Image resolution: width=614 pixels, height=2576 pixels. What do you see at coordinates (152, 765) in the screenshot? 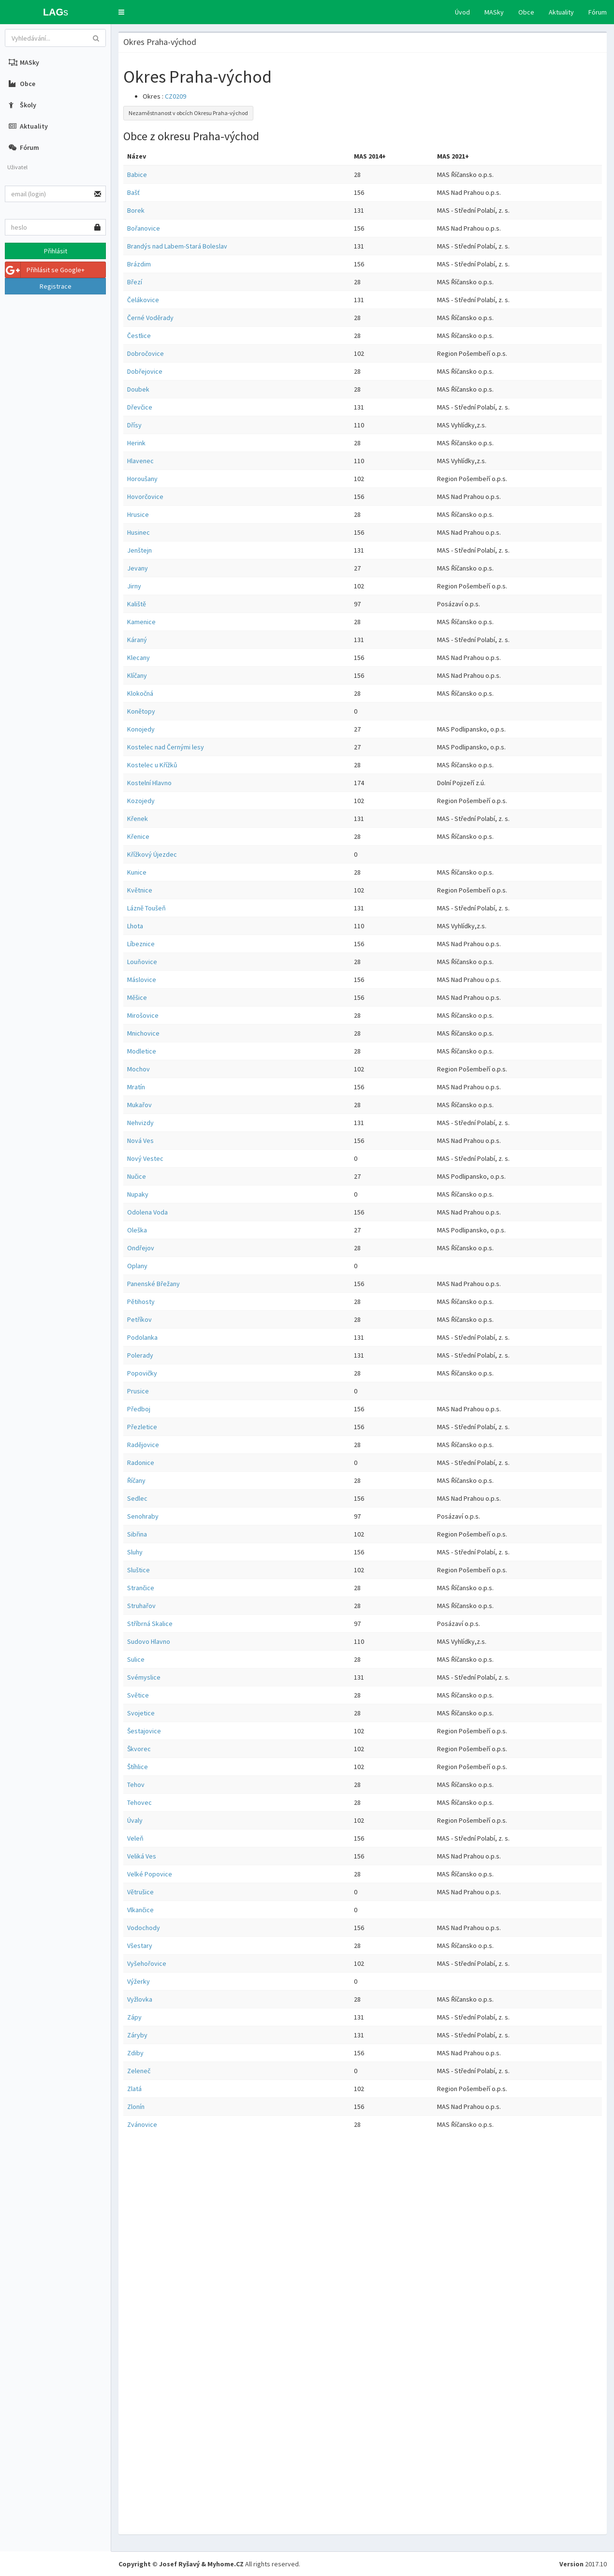
I see `Kostelec u Křížků` at bounding box center [152, 765].